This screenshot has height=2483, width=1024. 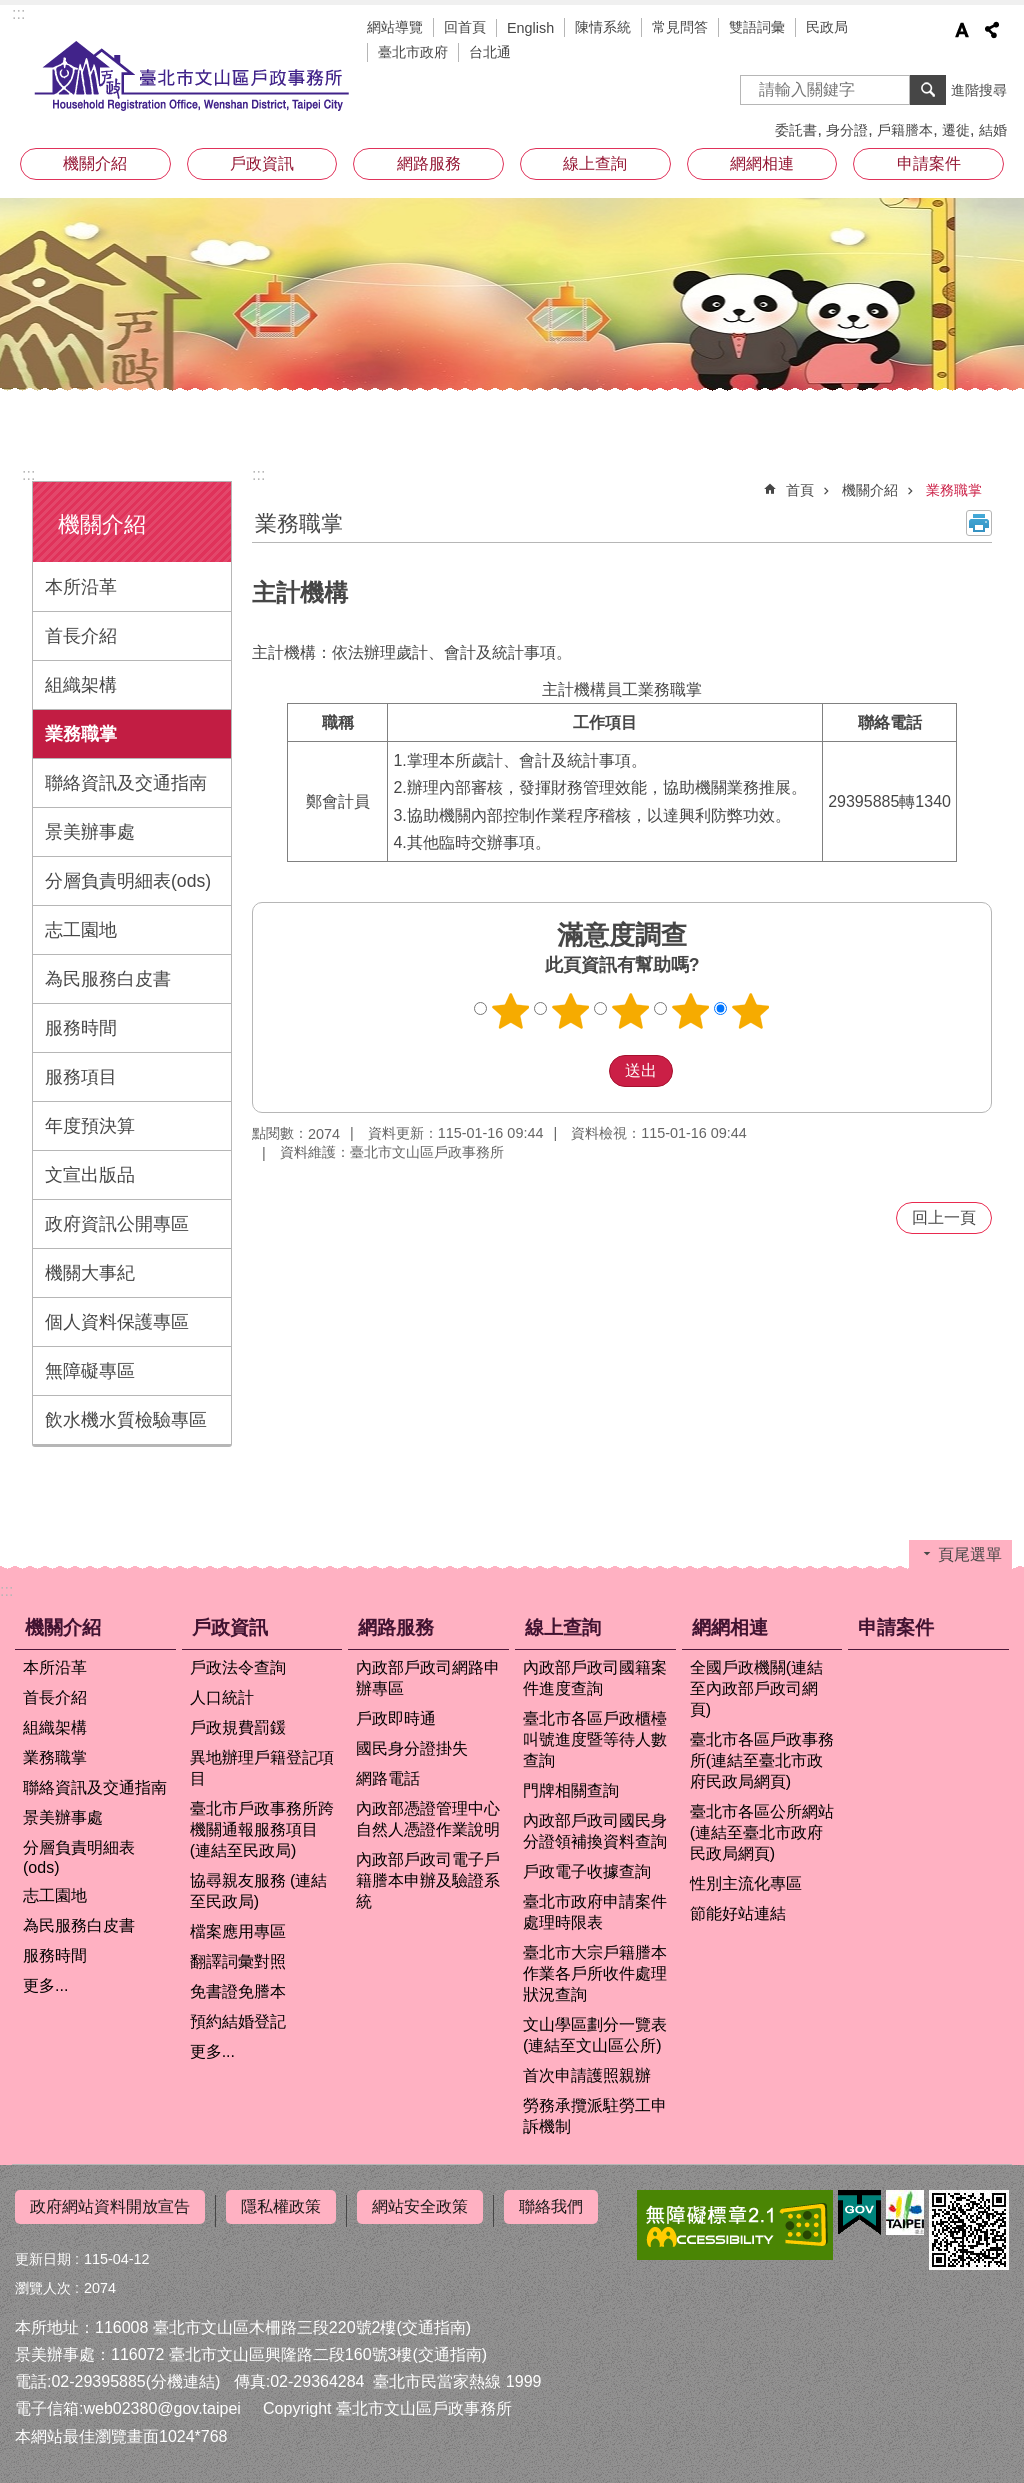 I want to click on 申請案件, so click(x=929, y=163).